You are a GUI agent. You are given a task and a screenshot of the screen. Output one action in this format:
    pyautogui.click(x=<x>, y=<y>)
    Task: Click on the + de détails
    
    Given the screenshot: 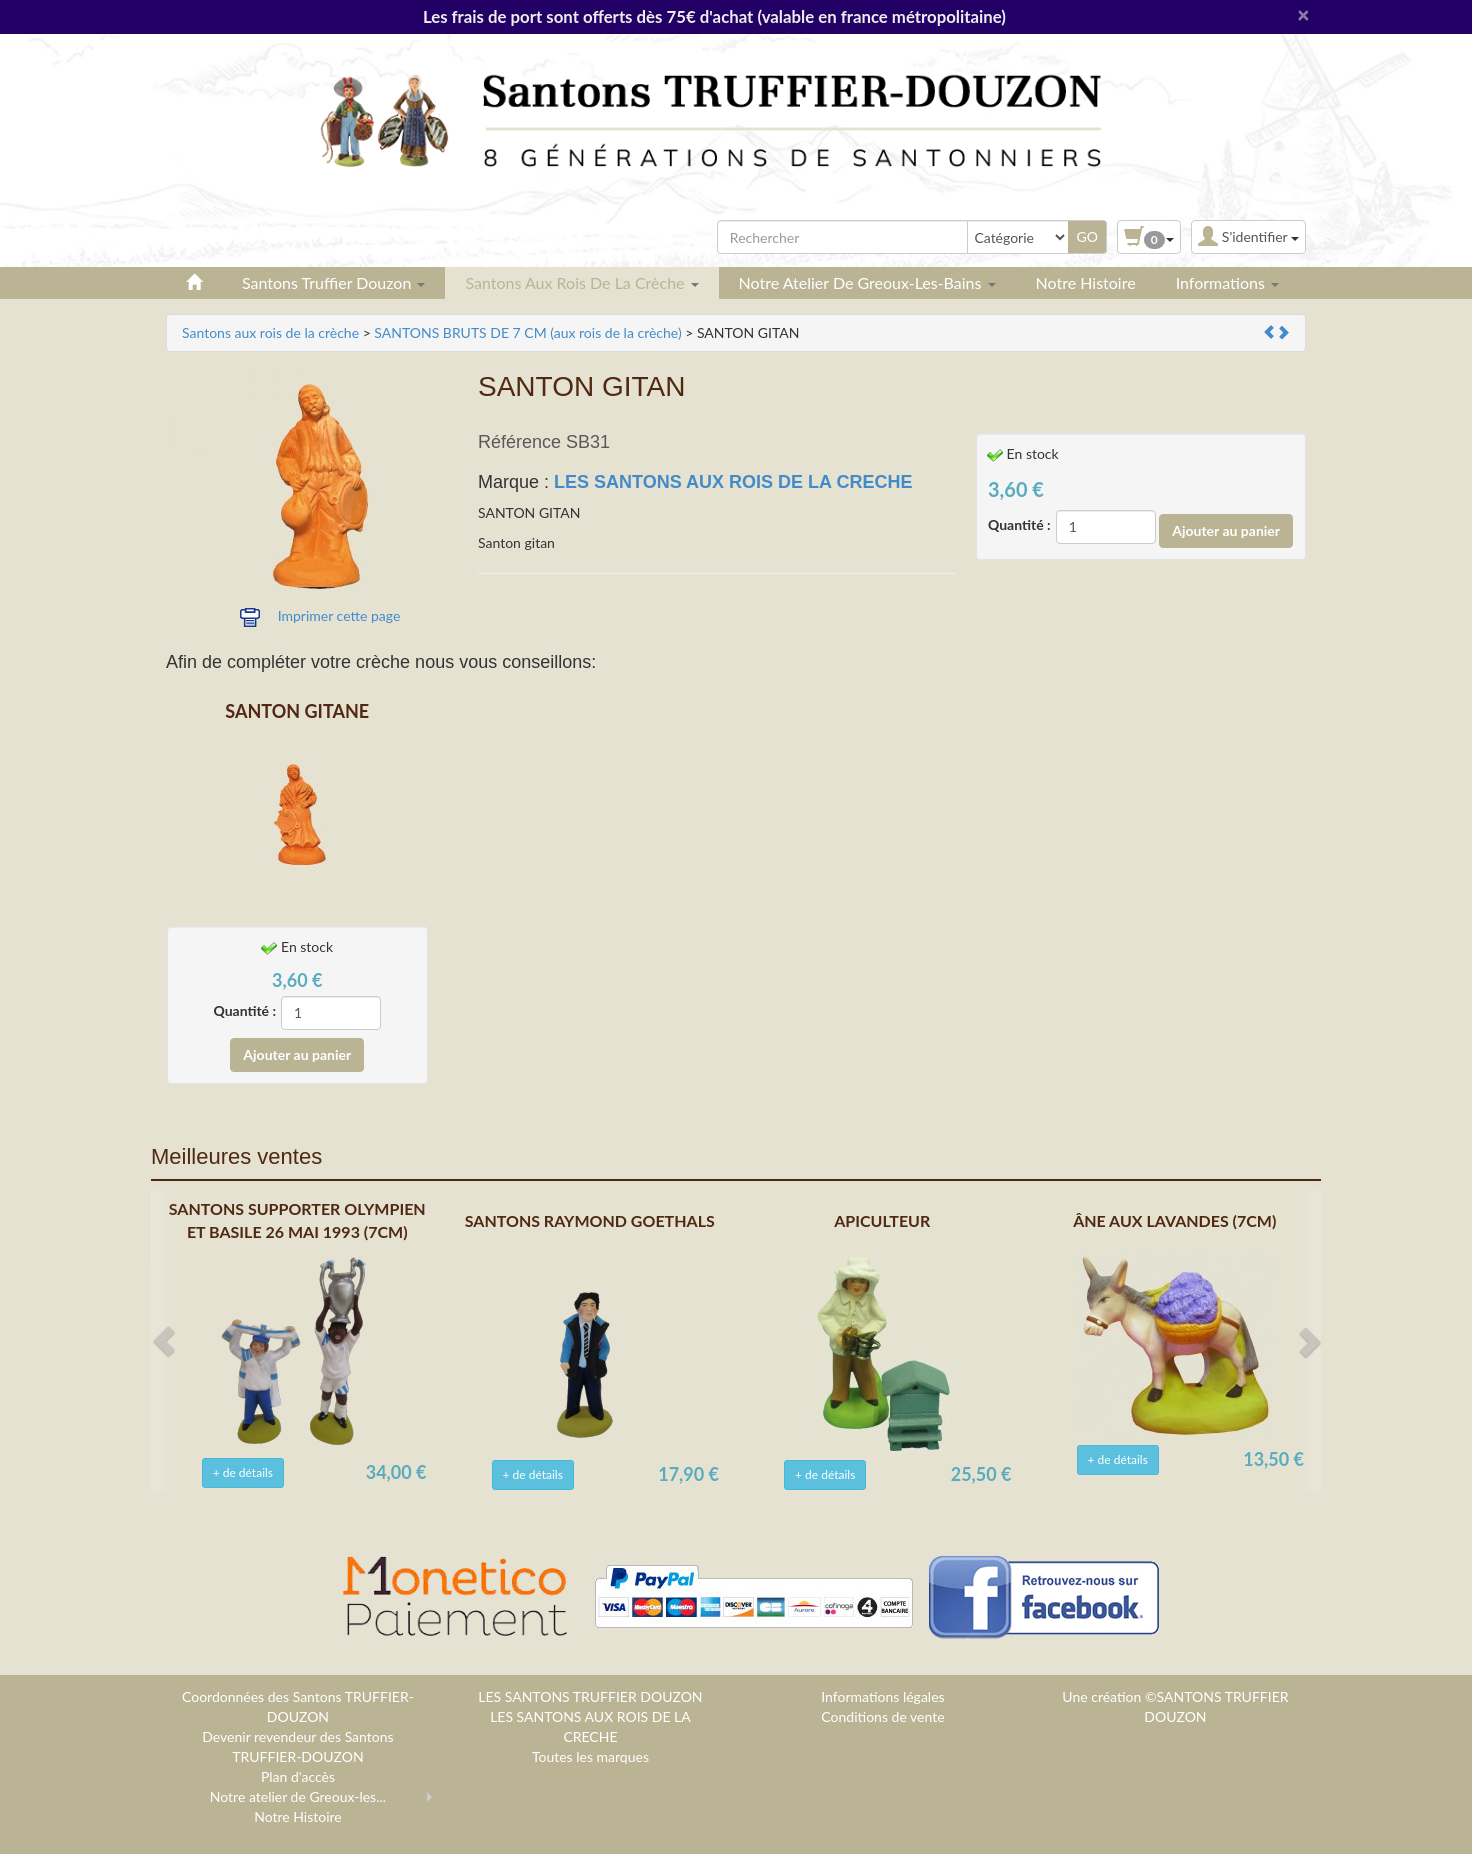 What is the action you would take?
    pyautogui.click(x=243, y=1472)
    